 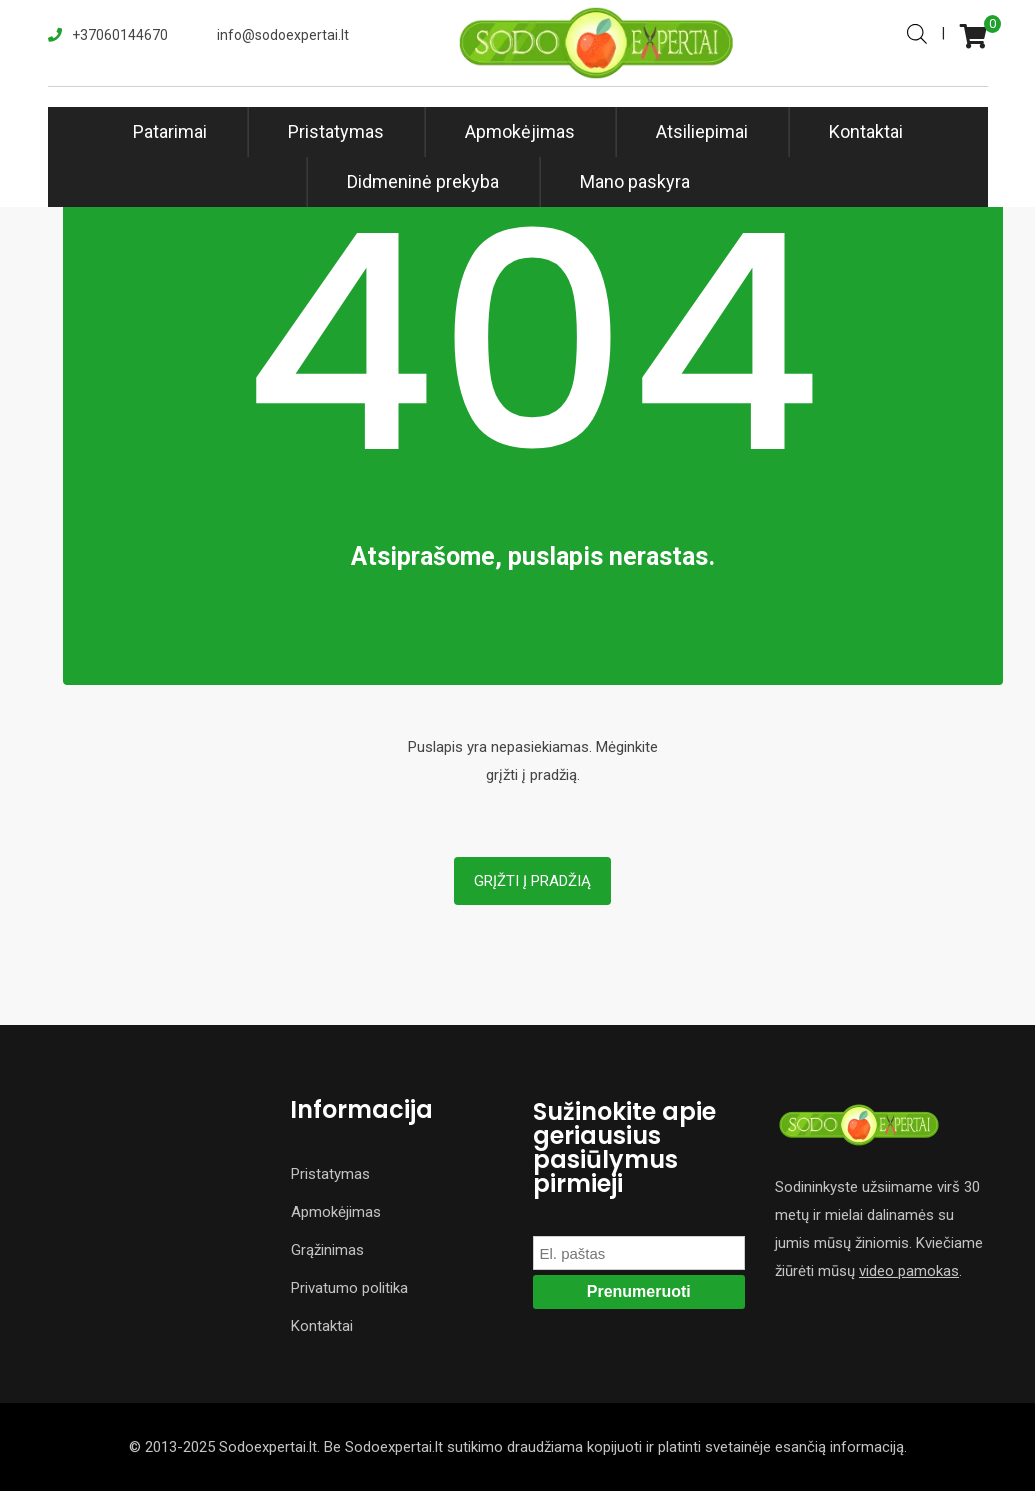 I want to click on Atsiliepimai, so click(x=702, y=131).